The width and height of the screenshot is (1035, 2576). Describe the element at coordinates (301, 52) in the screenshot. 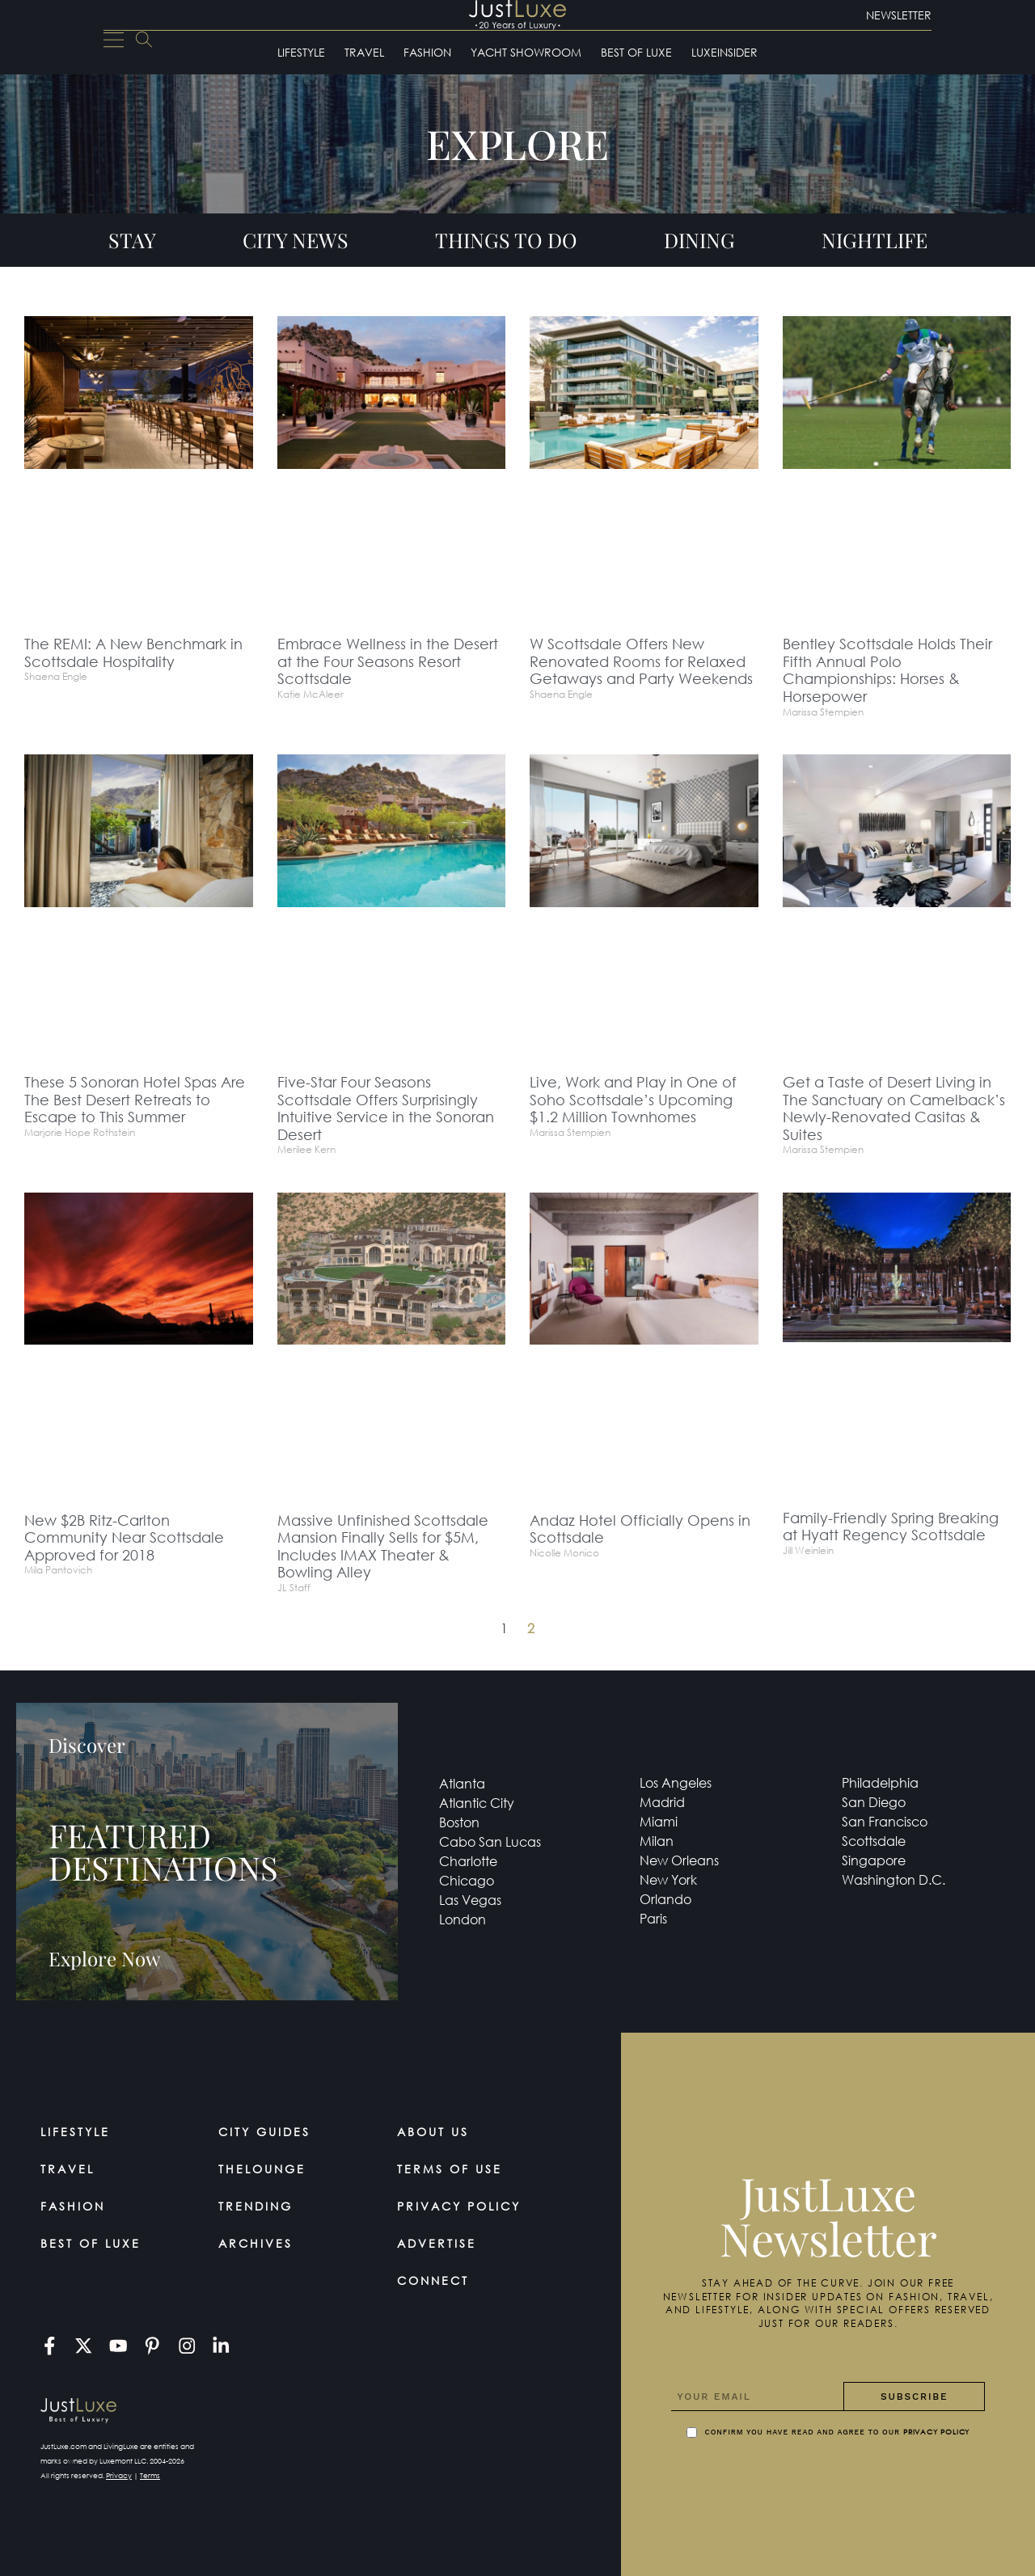

I see `Lifestyle` at that location.